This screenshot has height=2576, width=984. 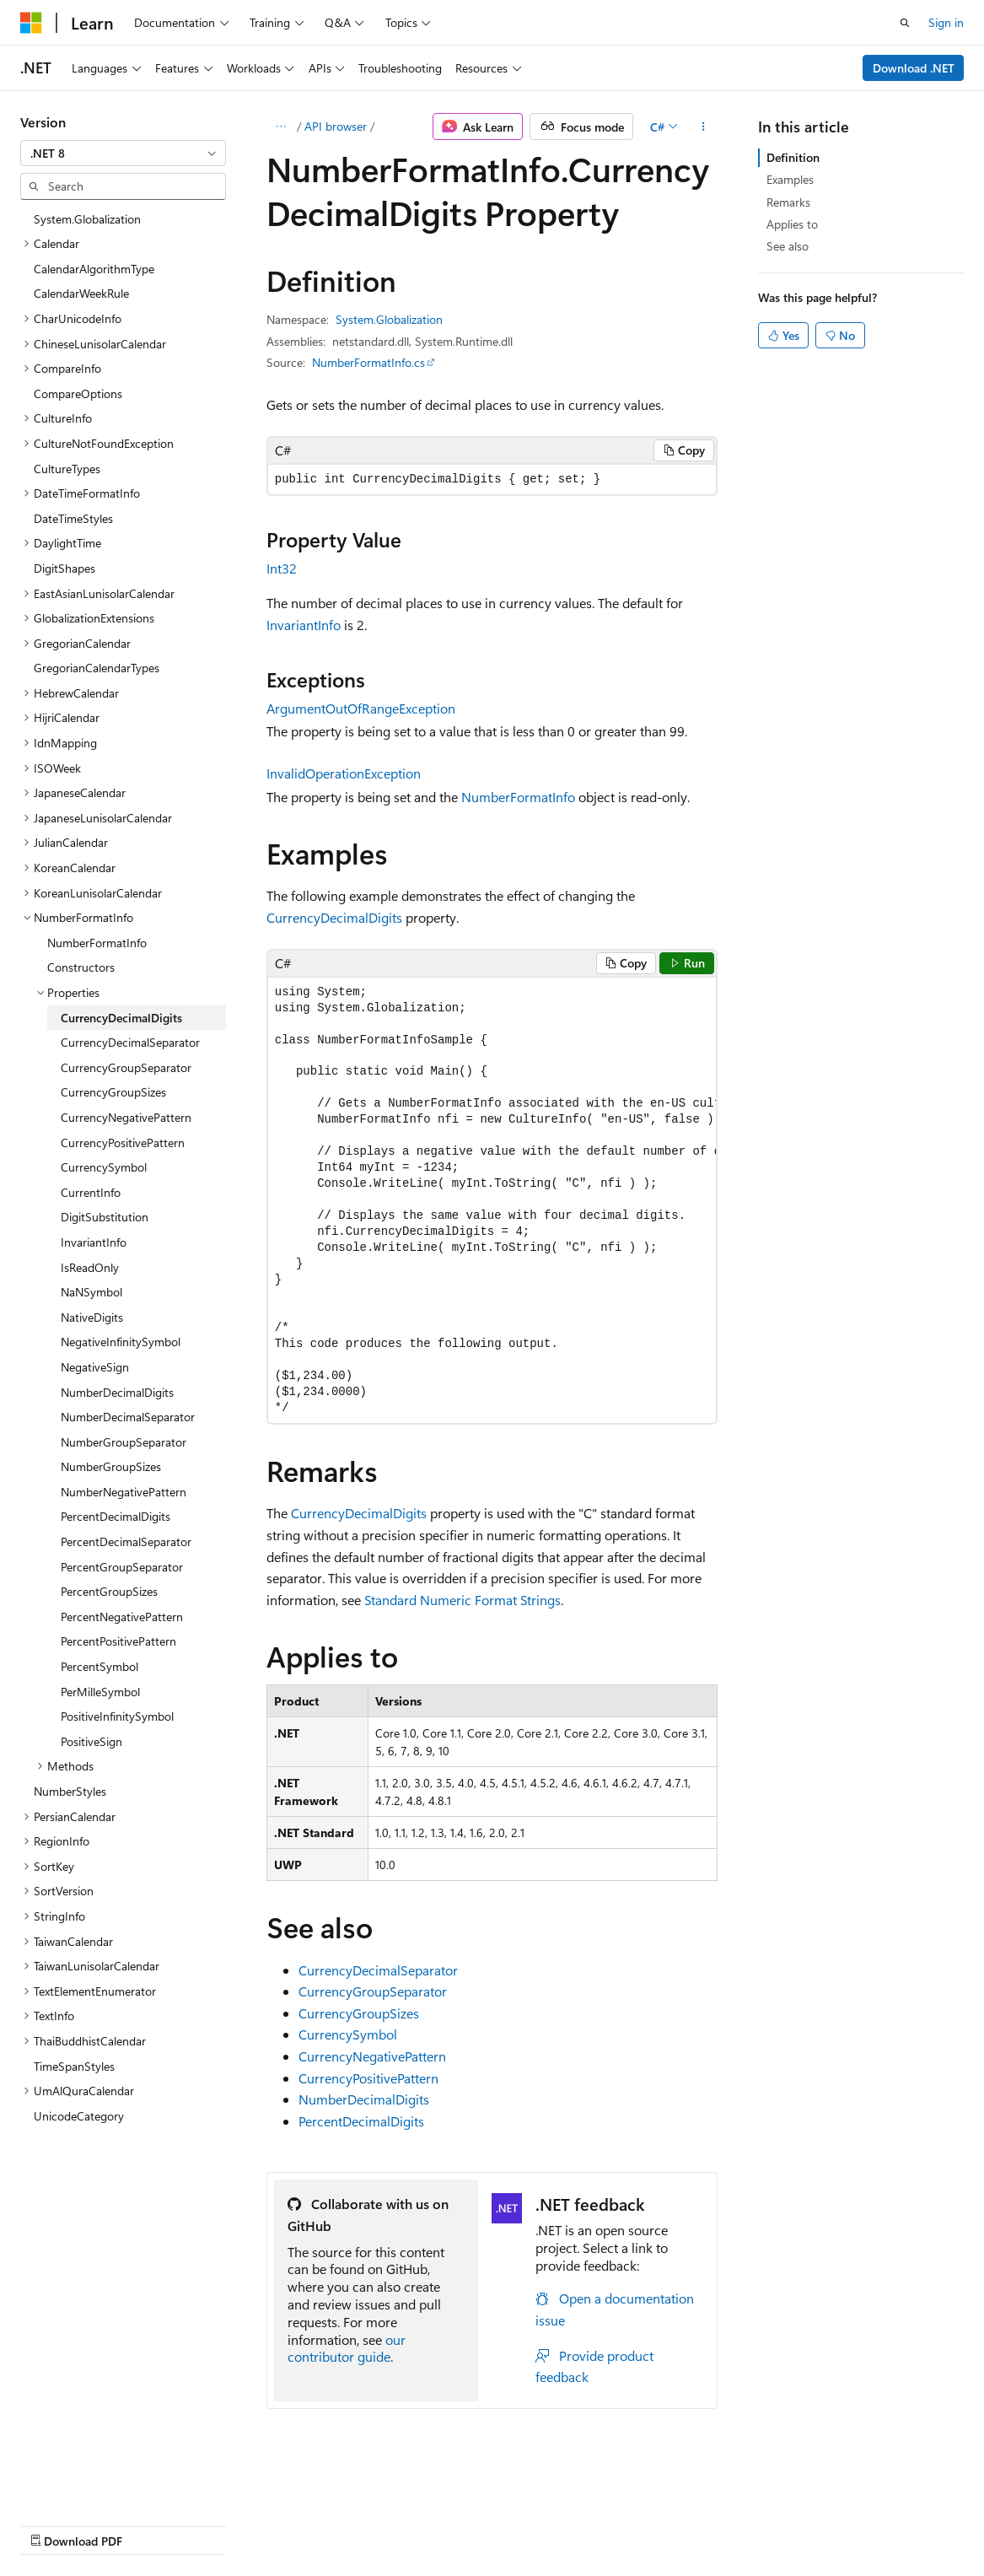 What do you see at coordinates (81, 293) in the screenshot?
I see `CalendarWeekRule [treeitem]` at bounding box center [81, 293].